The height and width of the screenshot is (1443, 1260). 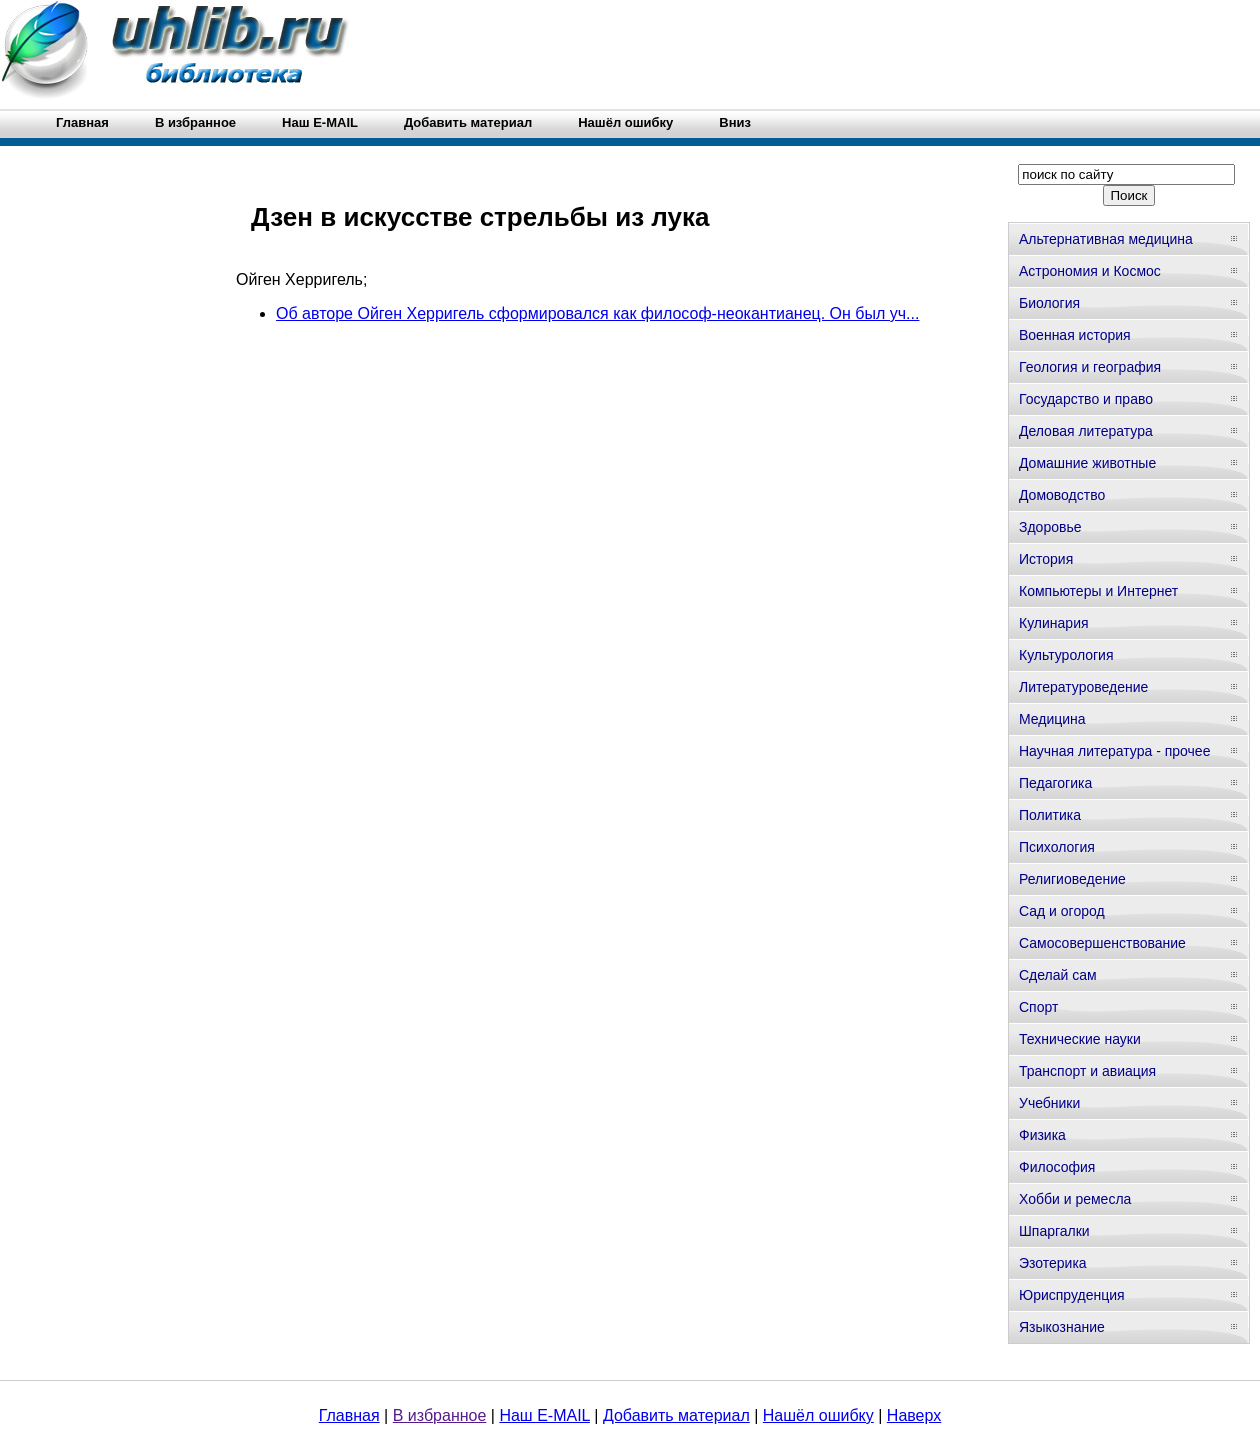 What do you see at coordinates (1086, 431) in the screenshot?
I see `Деловая литература` at bounding box center [1086, 431].